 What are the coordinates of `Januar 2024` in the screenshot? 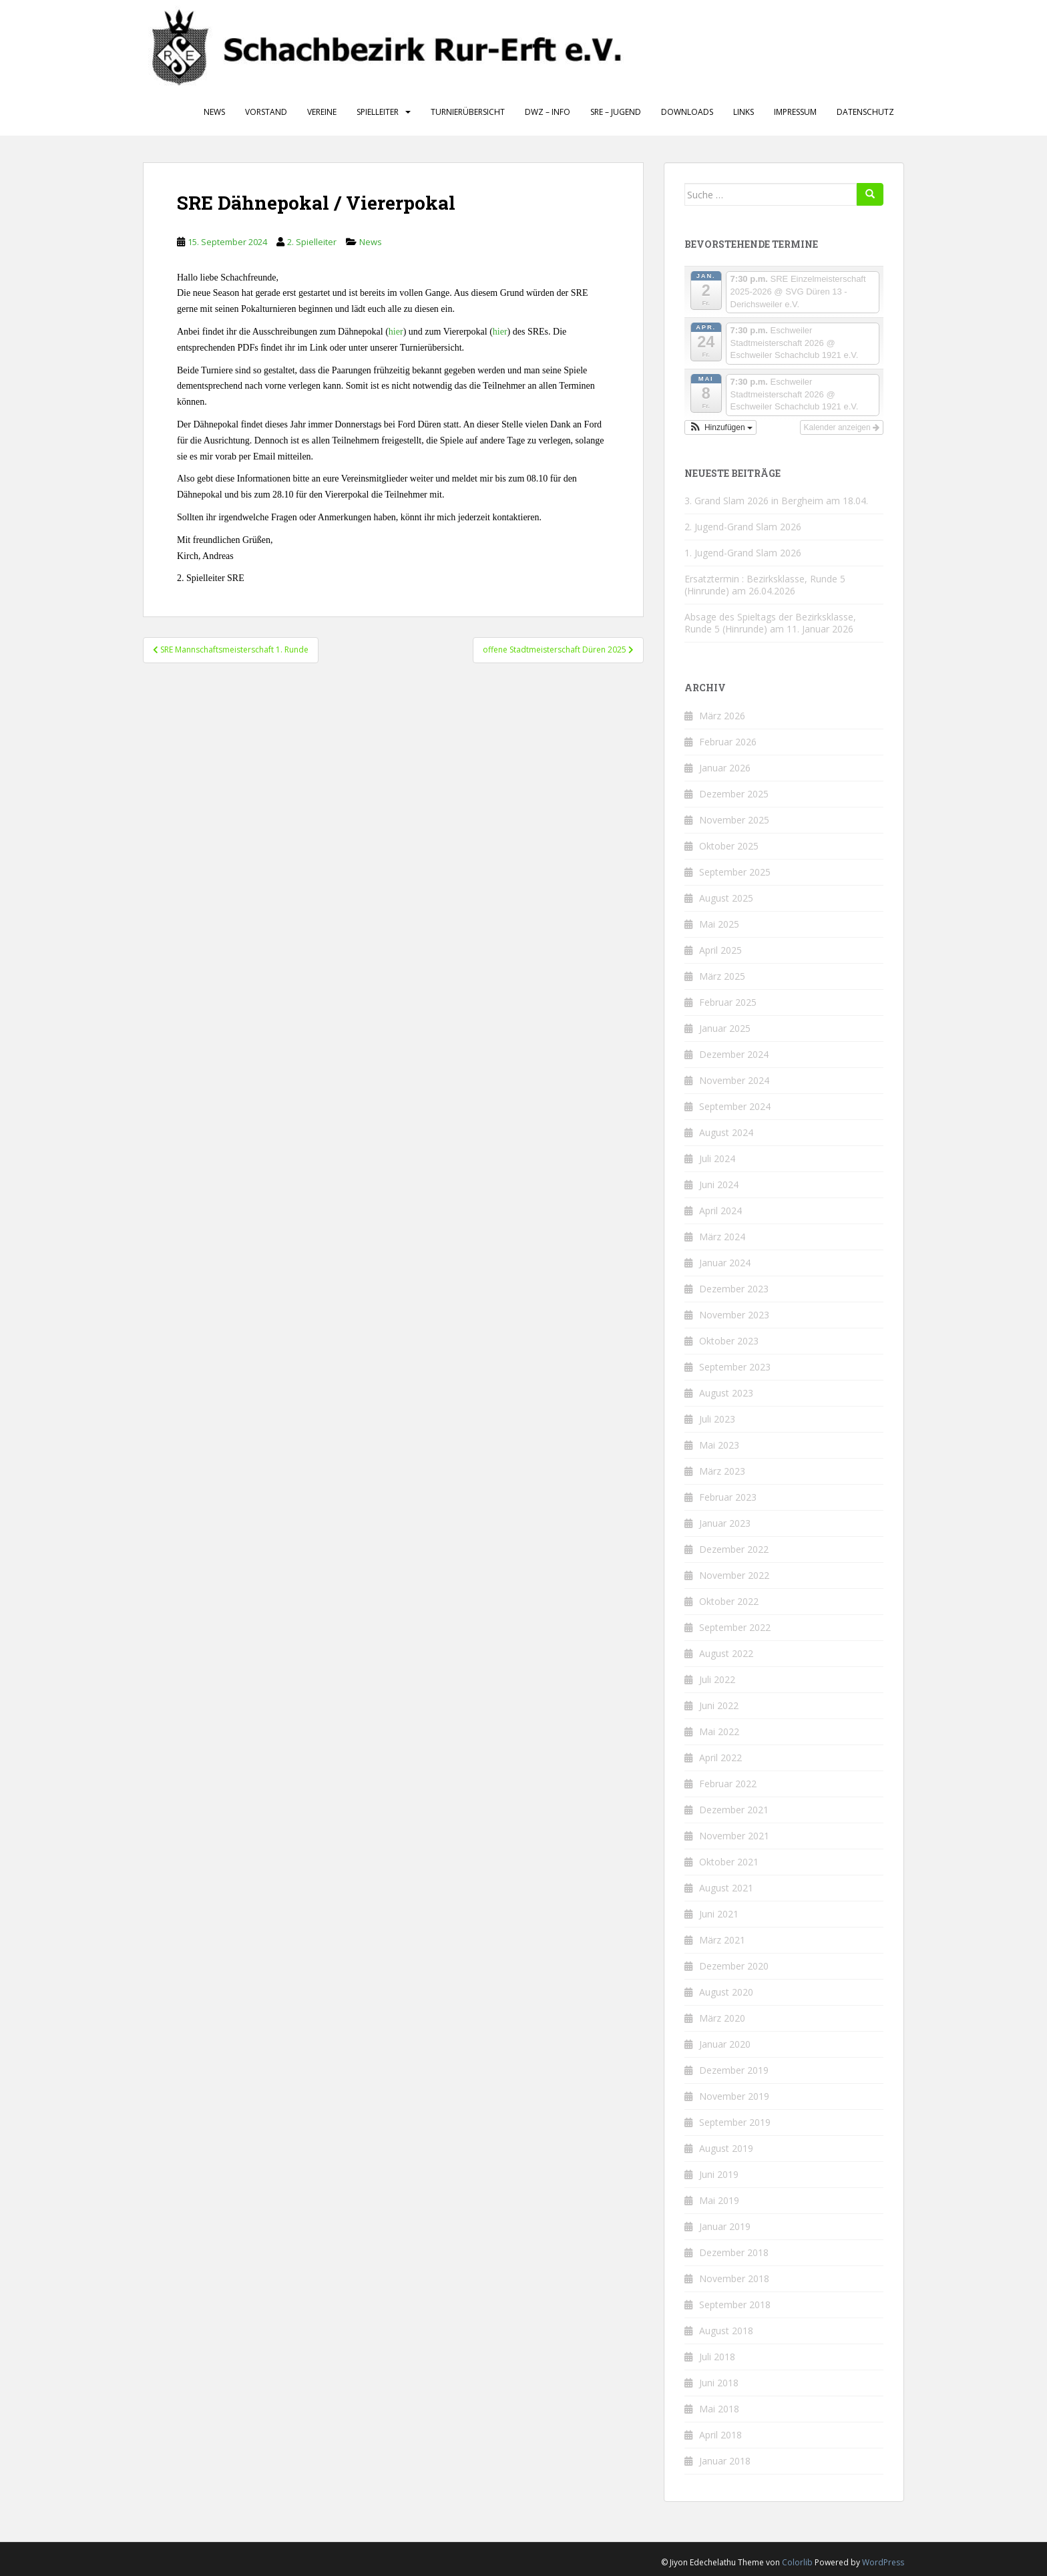 It's located at (725, 1262).